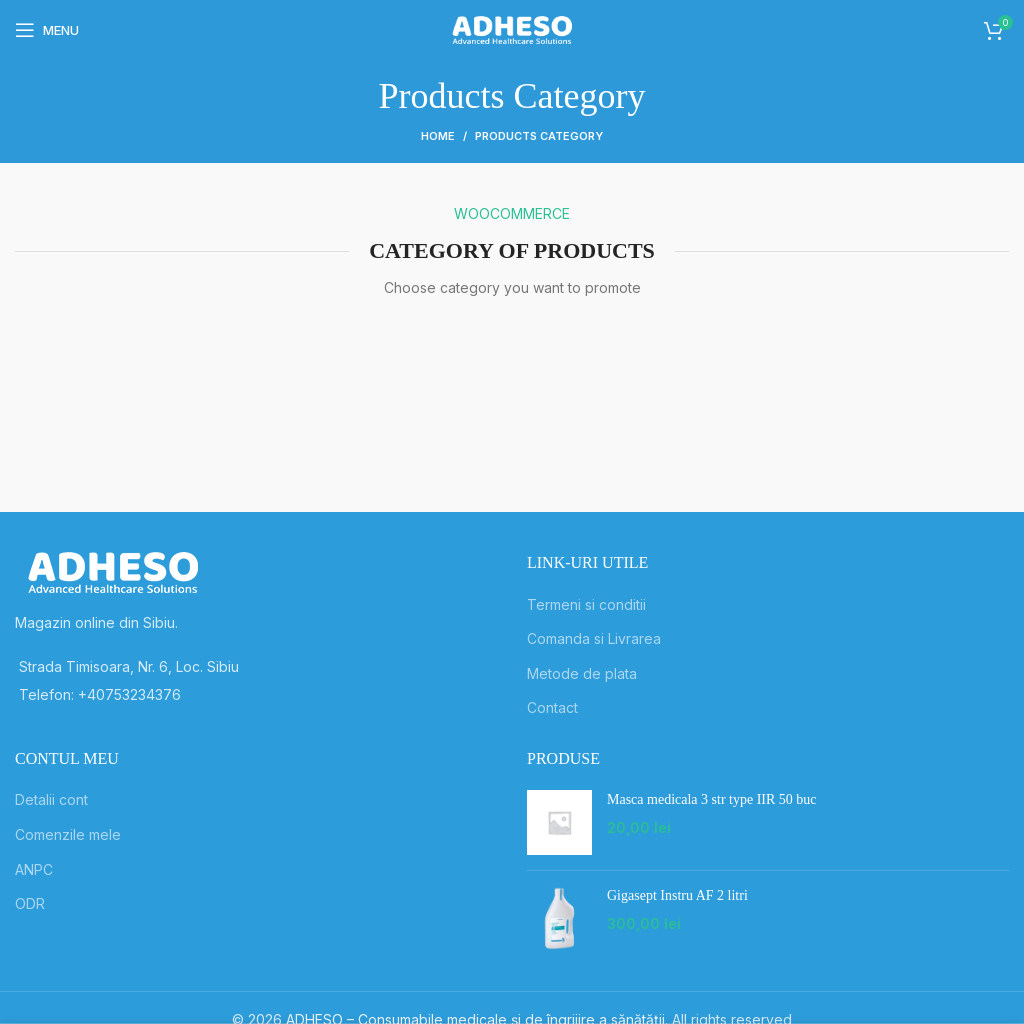  I want to click on Home, so click(438, 136).